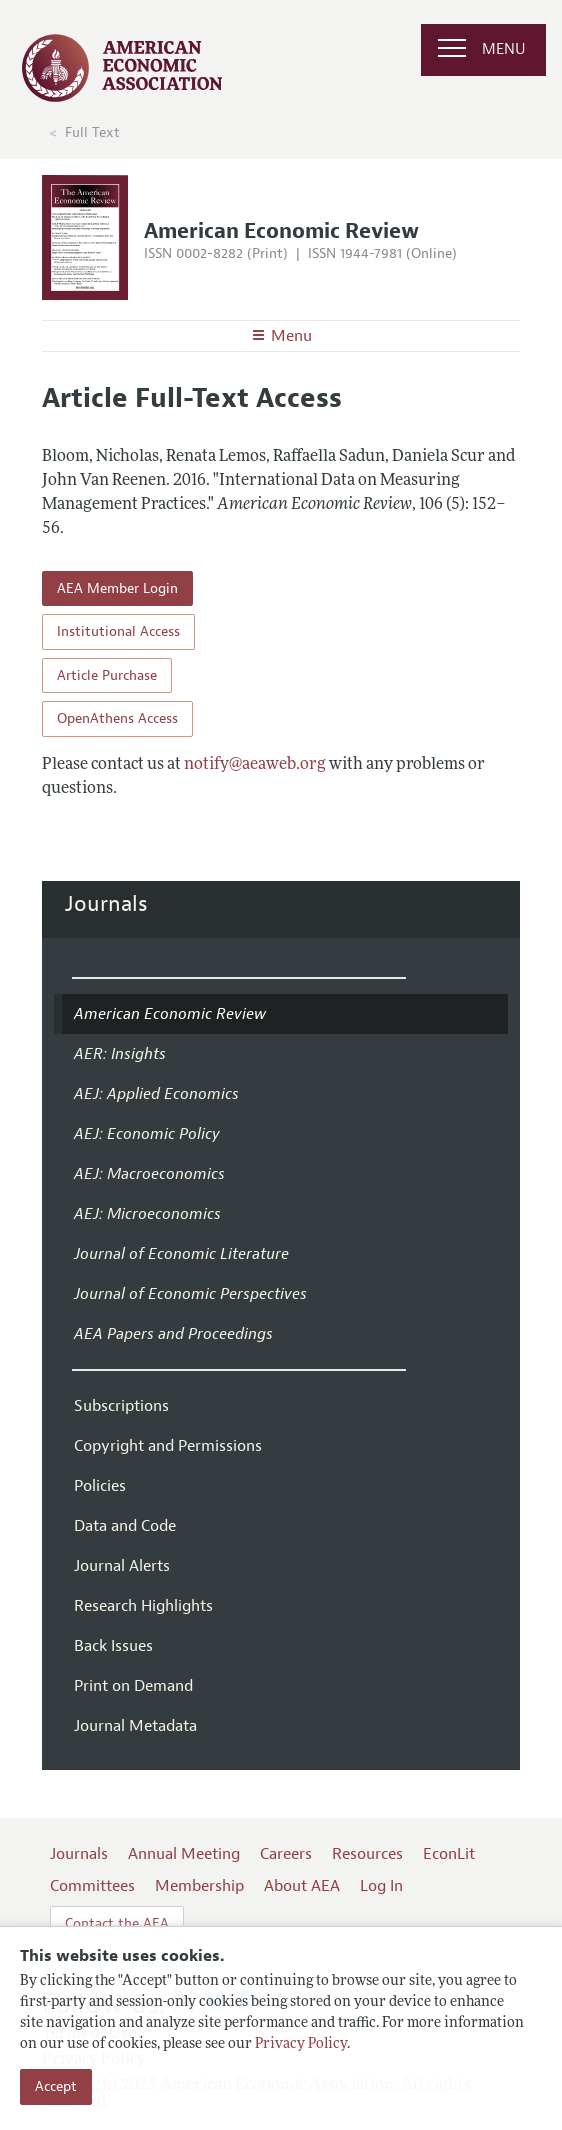 The height and width of the screenshot is (2130, 562). I want to click on Resources, so click(367, 1854).